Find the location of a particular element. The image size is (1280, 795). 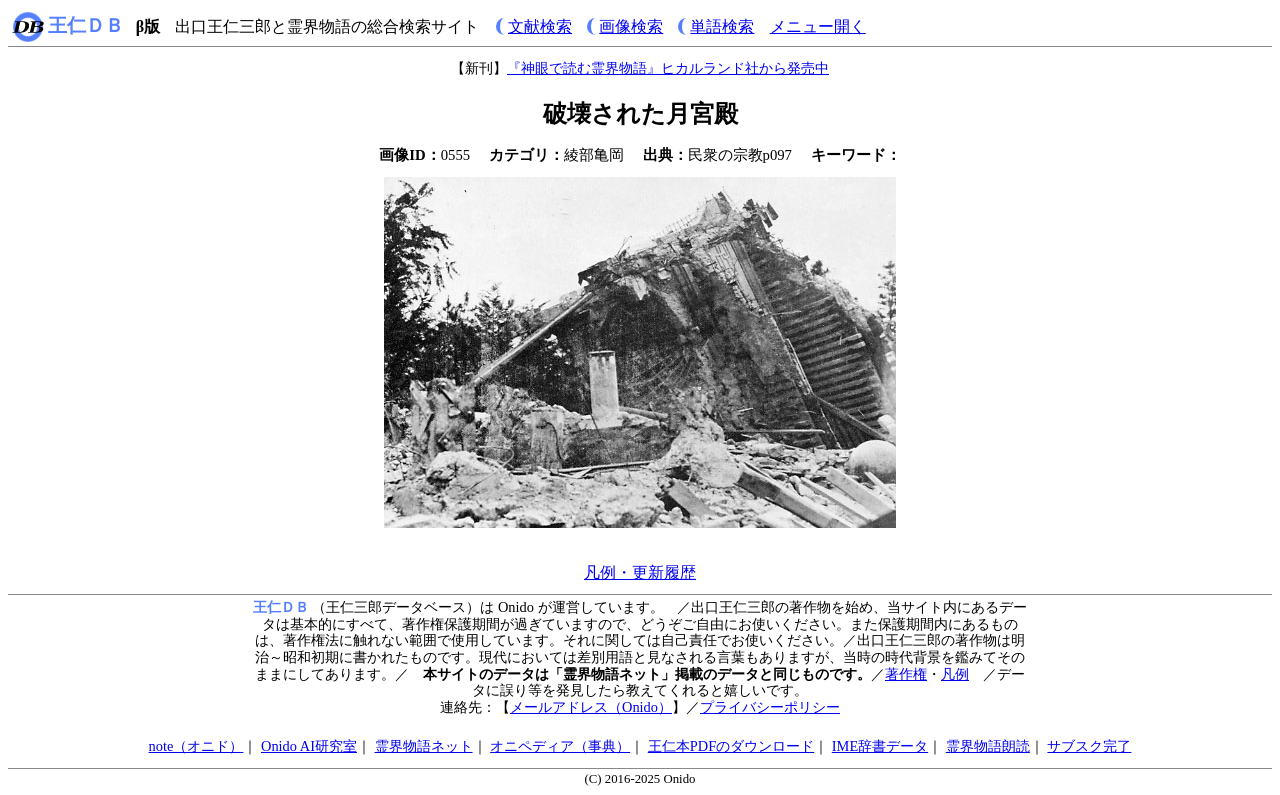

IME辞書データ is located at coordinates (880, 746).